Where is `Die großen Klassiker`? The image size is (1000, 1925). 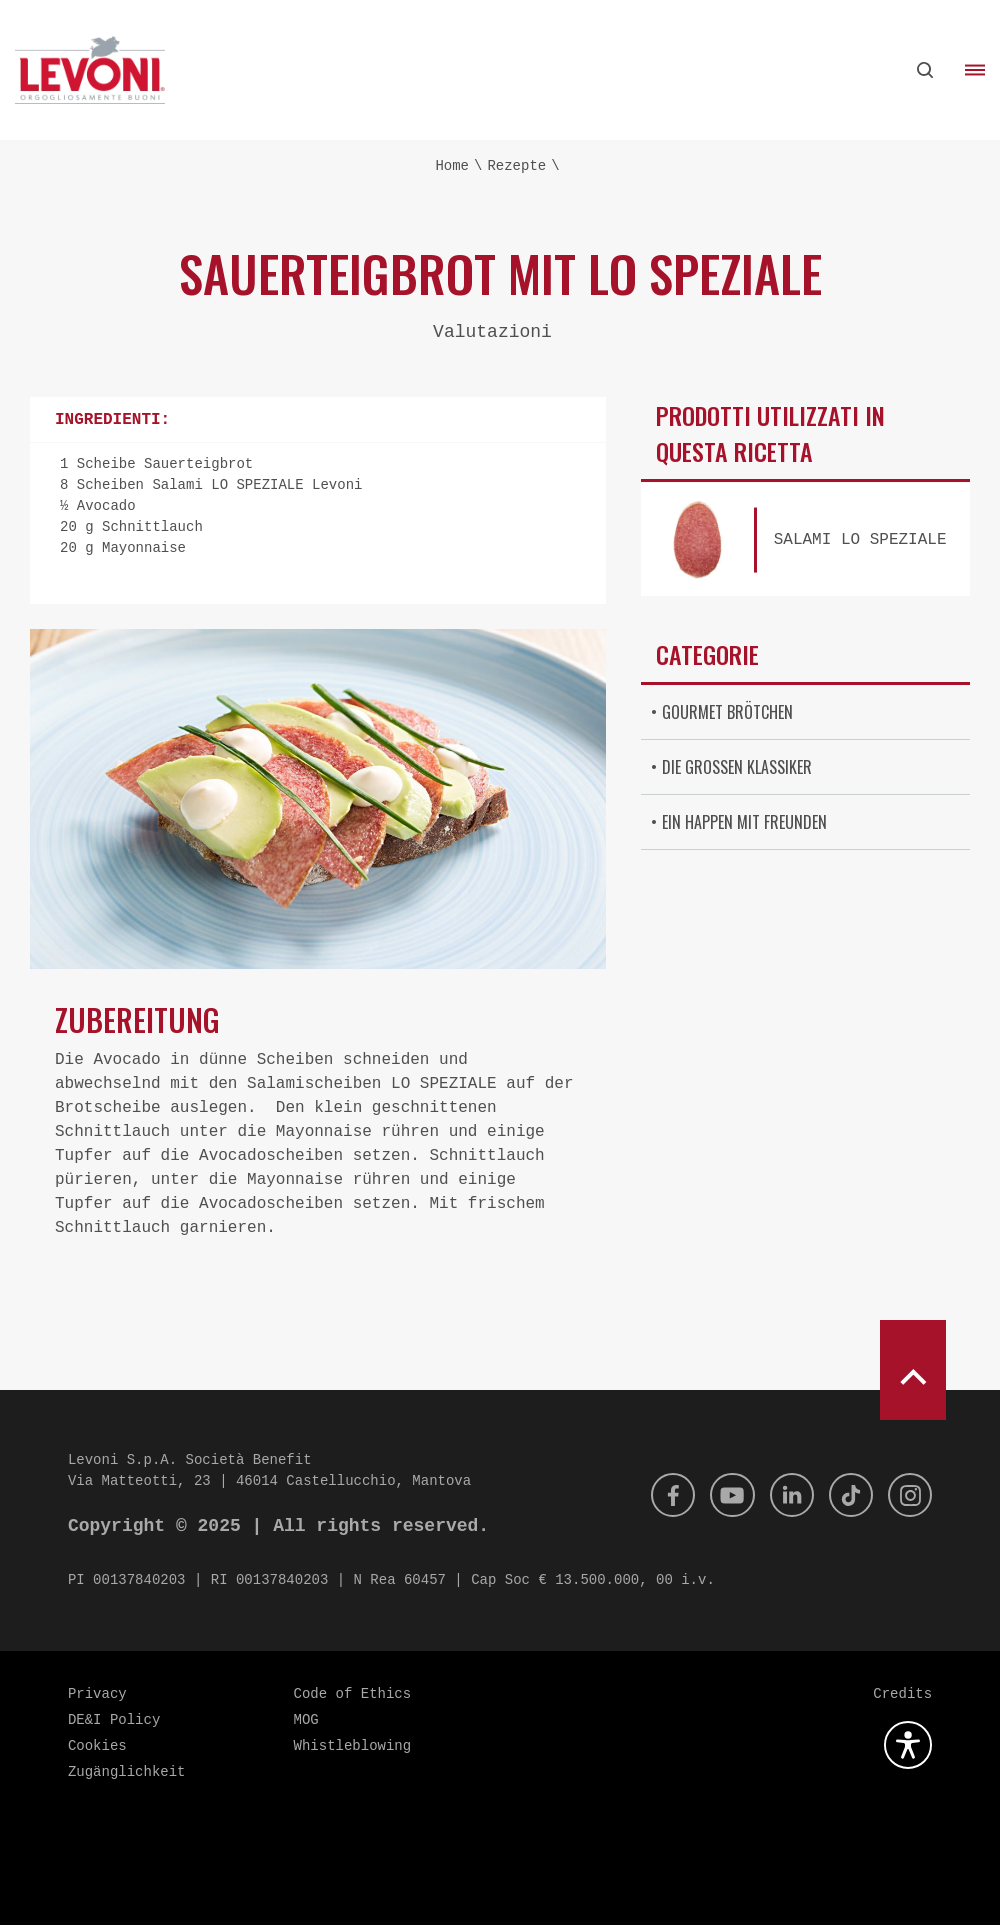
Die großen Klassiker is located at coordinates (737, 767).